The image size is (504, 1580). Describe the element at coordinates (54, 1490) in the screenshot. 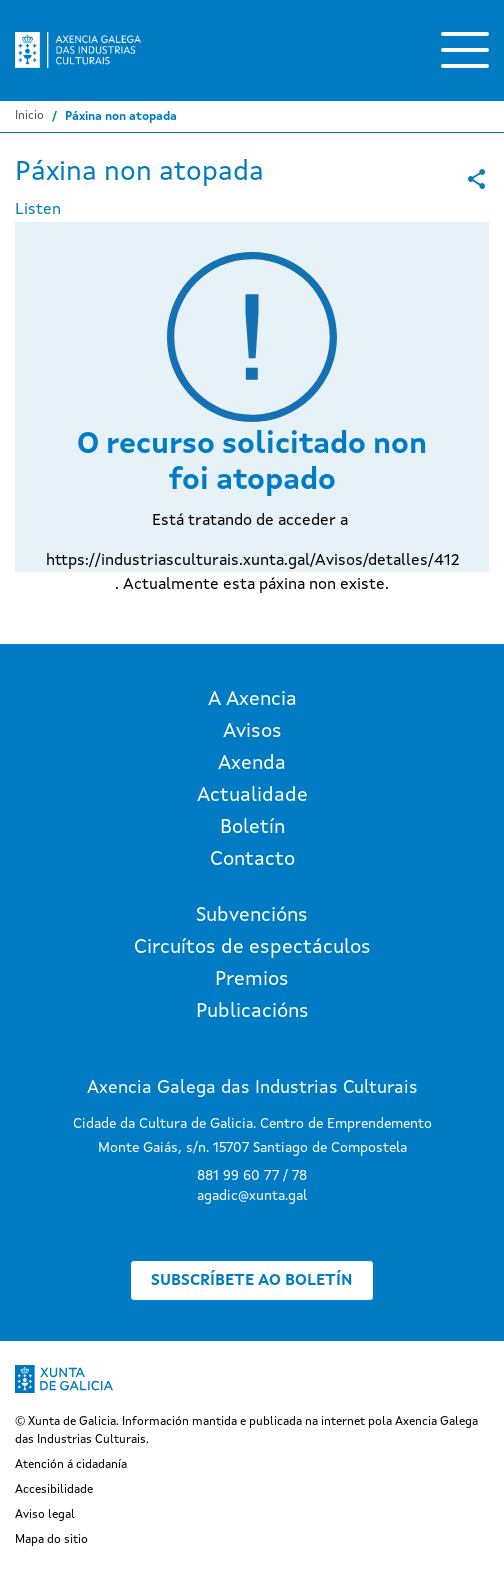

I see `Accesibilidade` at that location.